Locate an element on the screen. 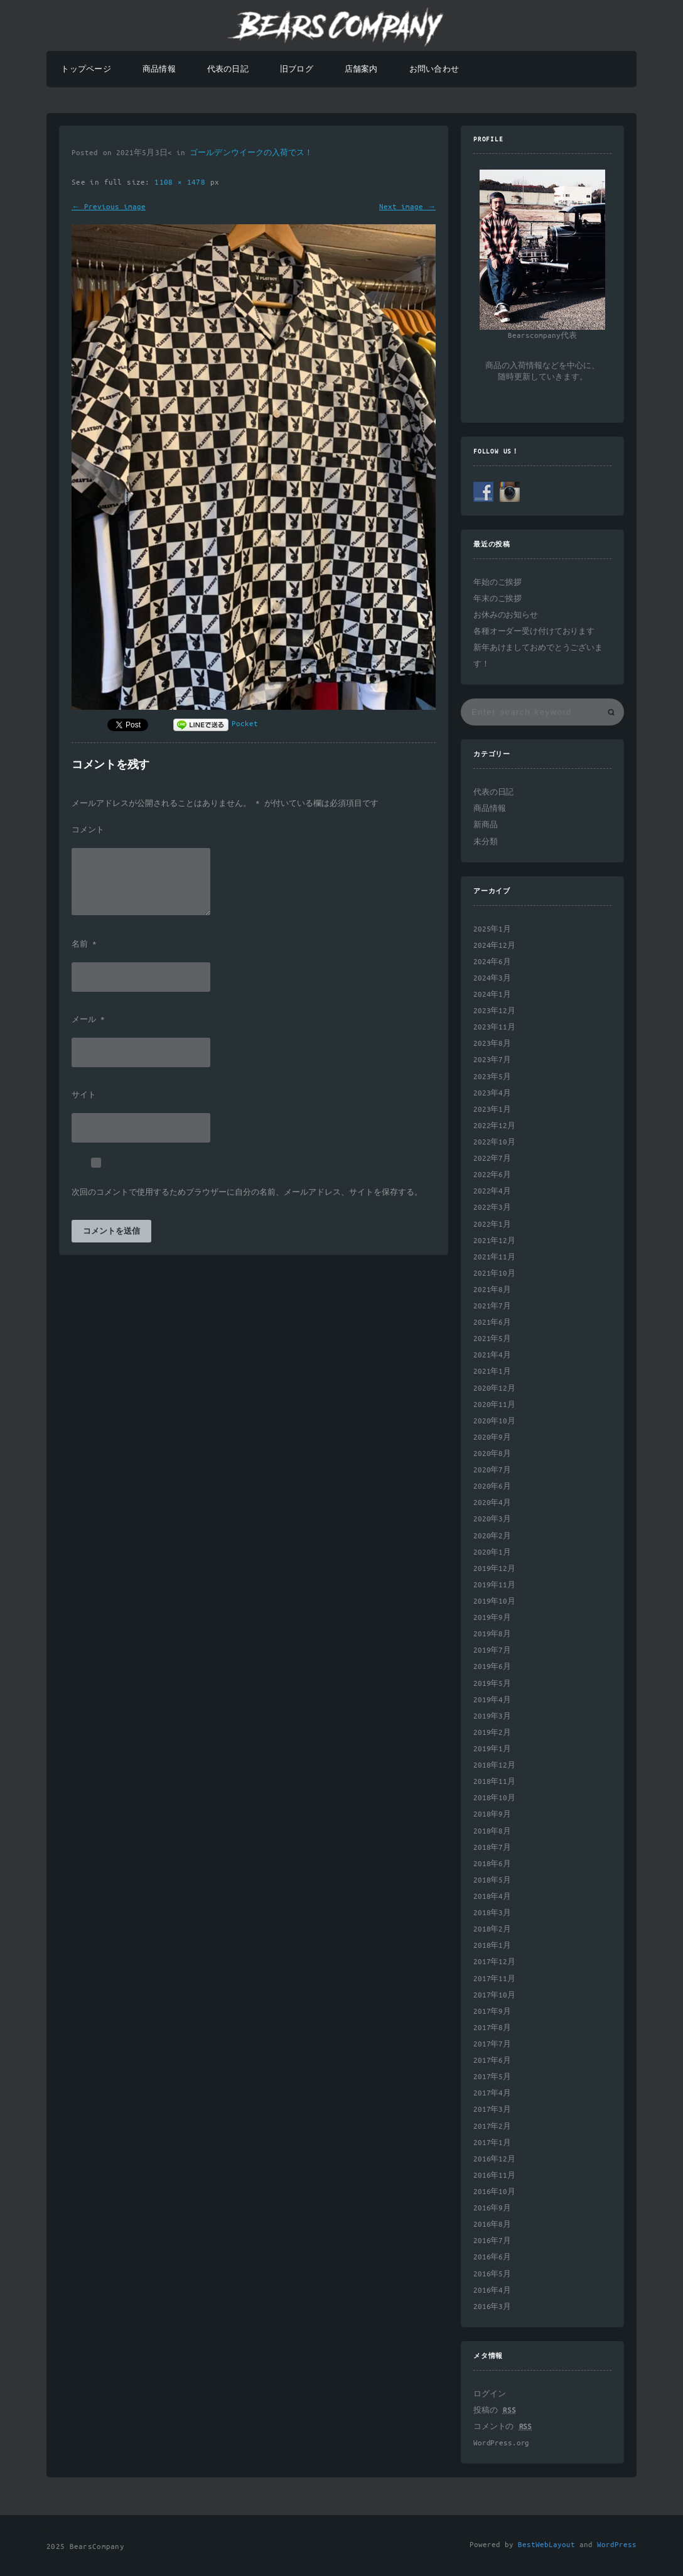 The height and width of the screenshot is (2576, 683). 2016年8月 is located at coordinates (492, 2224).